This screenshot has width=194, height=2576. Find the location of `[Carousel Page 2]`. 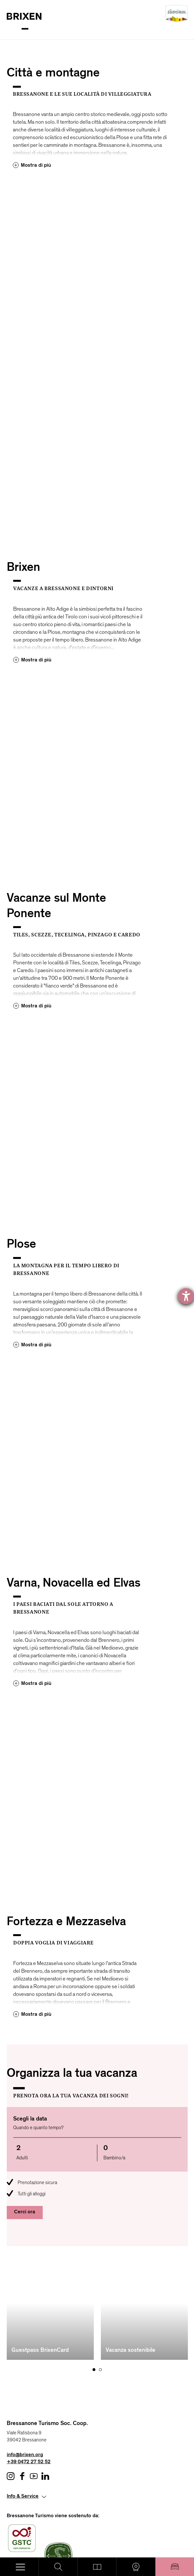

[Carousel Page 2] is located at coordinates (100, 2282).